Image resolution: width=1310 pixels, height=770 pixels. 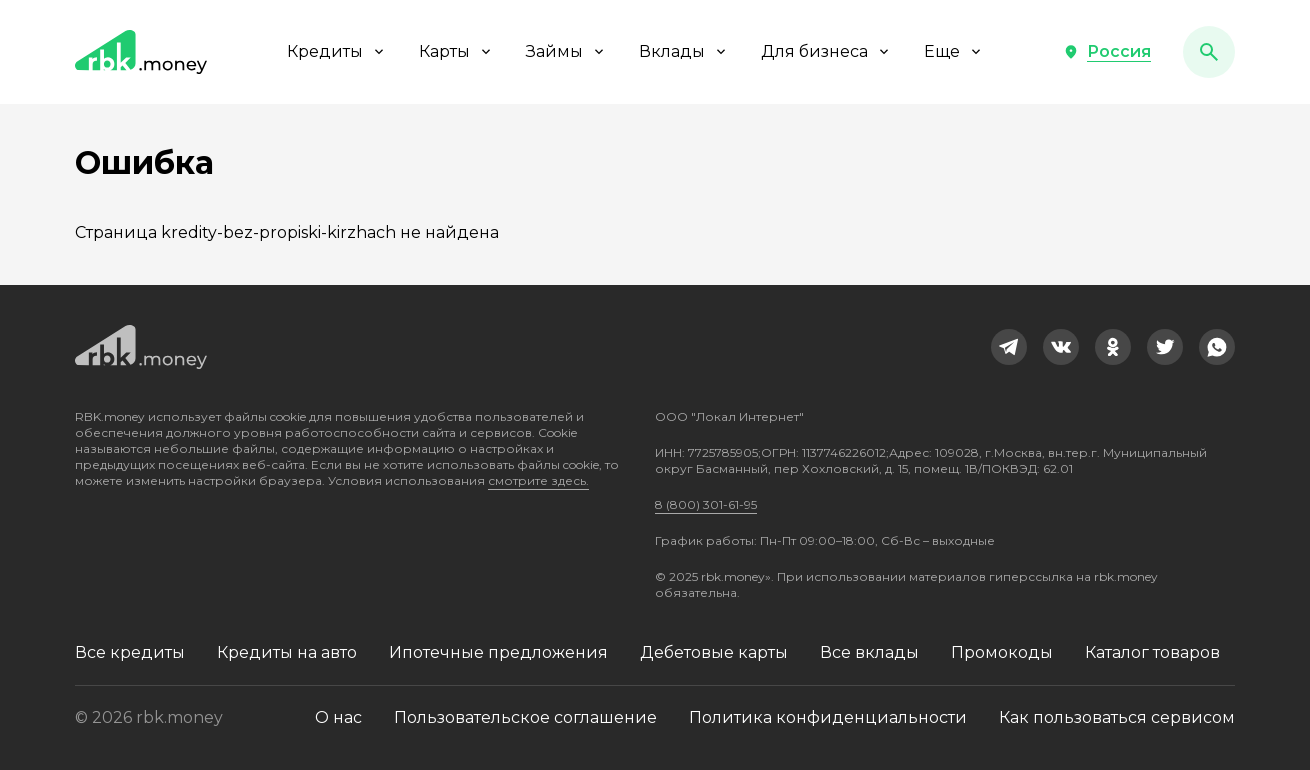 What do you see at coordinates (1107, 52) in the screenshot?
I see `[button]` at bounding box center [1107, 52].